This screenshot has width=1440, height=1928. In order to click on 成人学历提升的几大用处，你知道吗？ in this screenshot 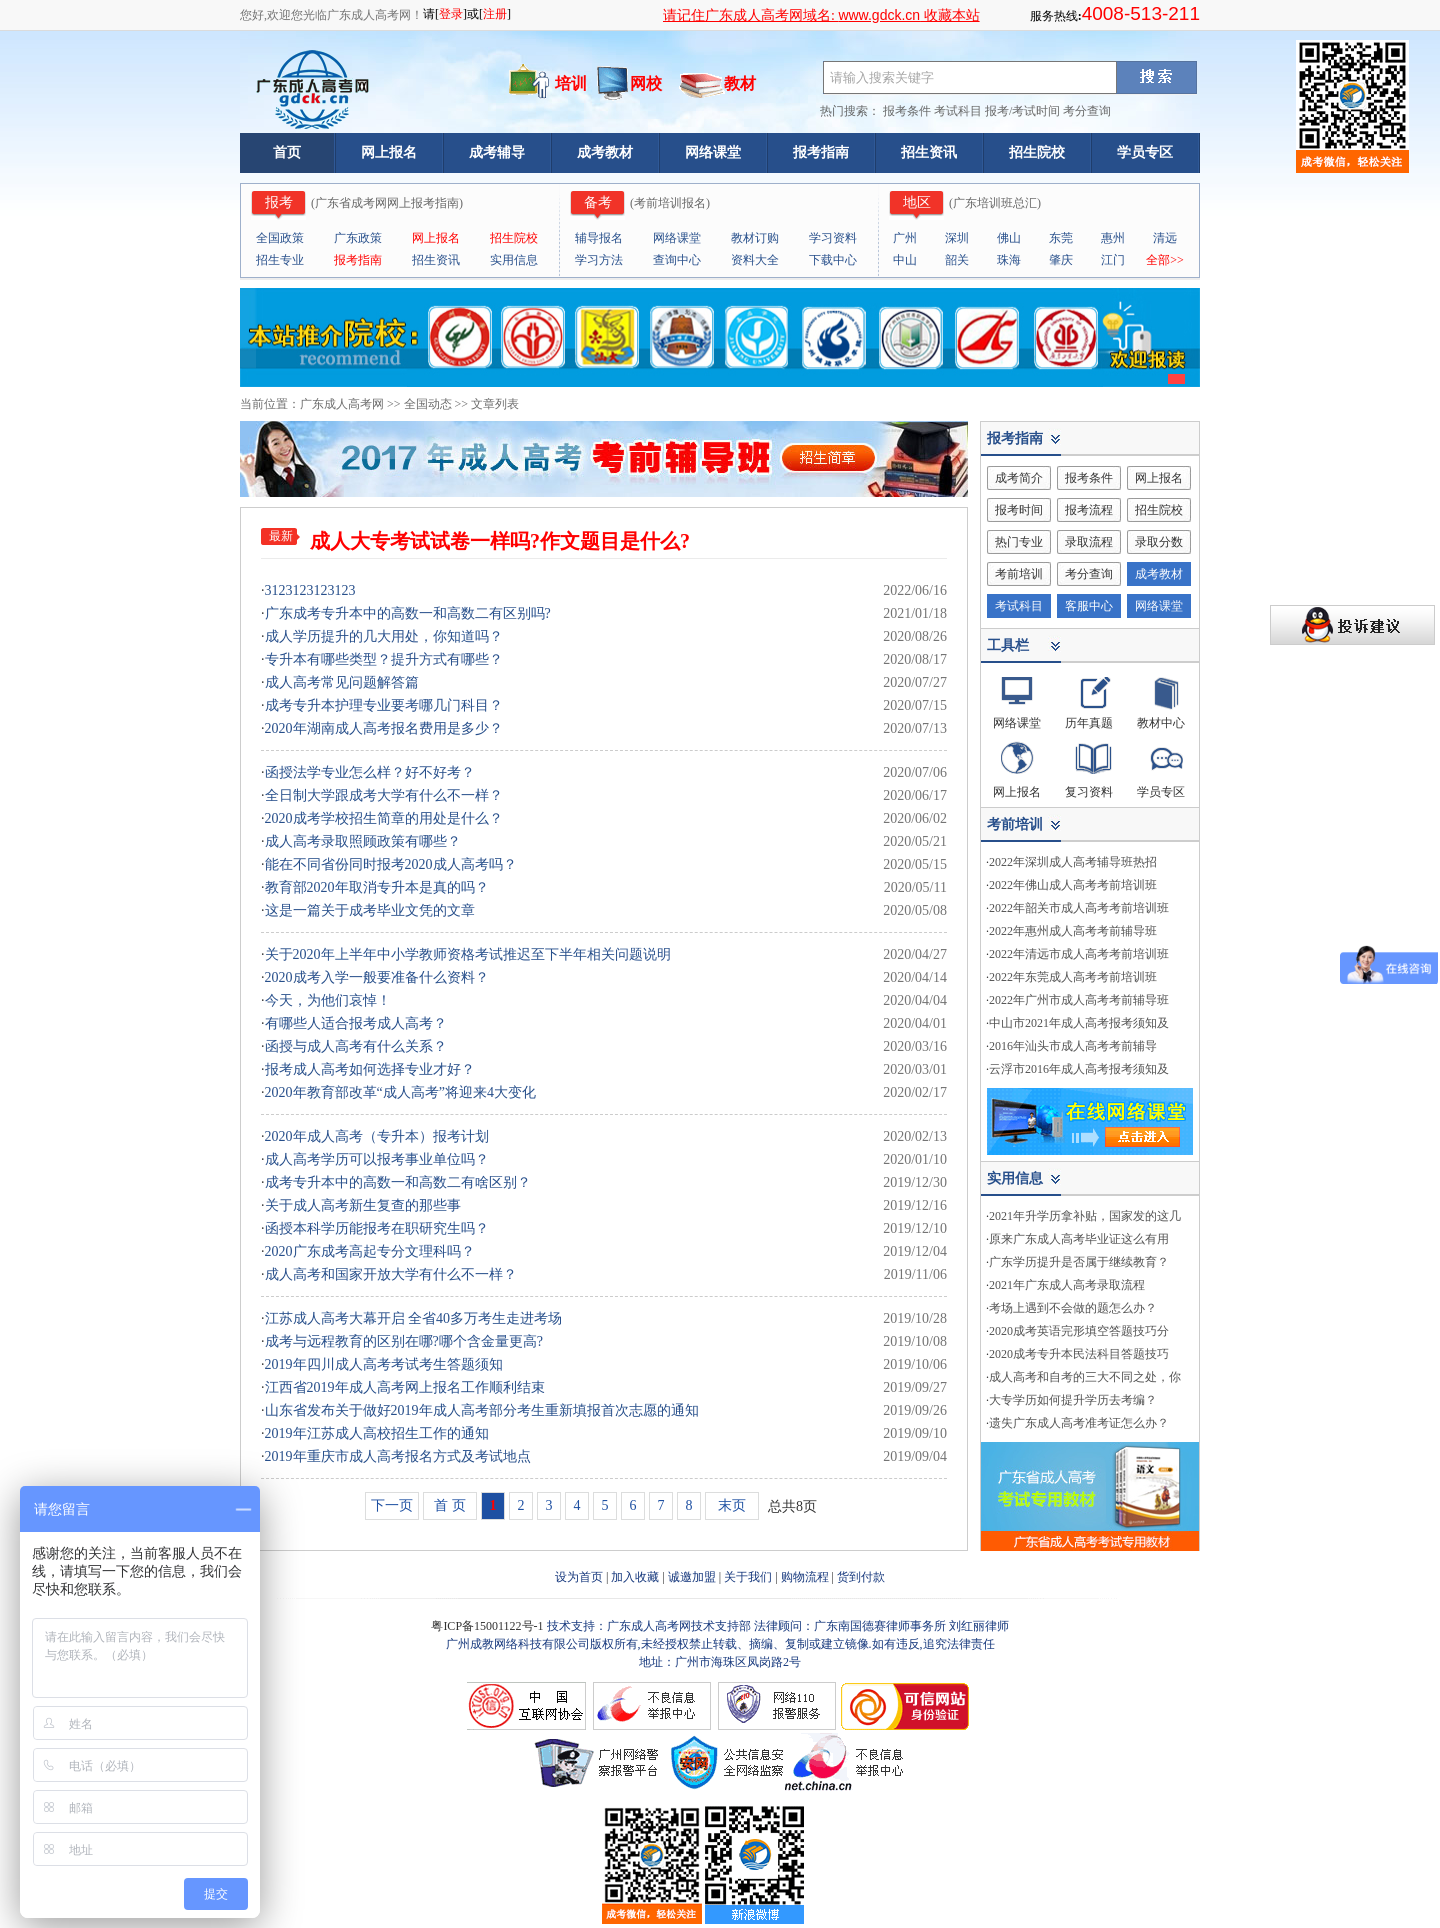, I will do `click(384, 636)`.